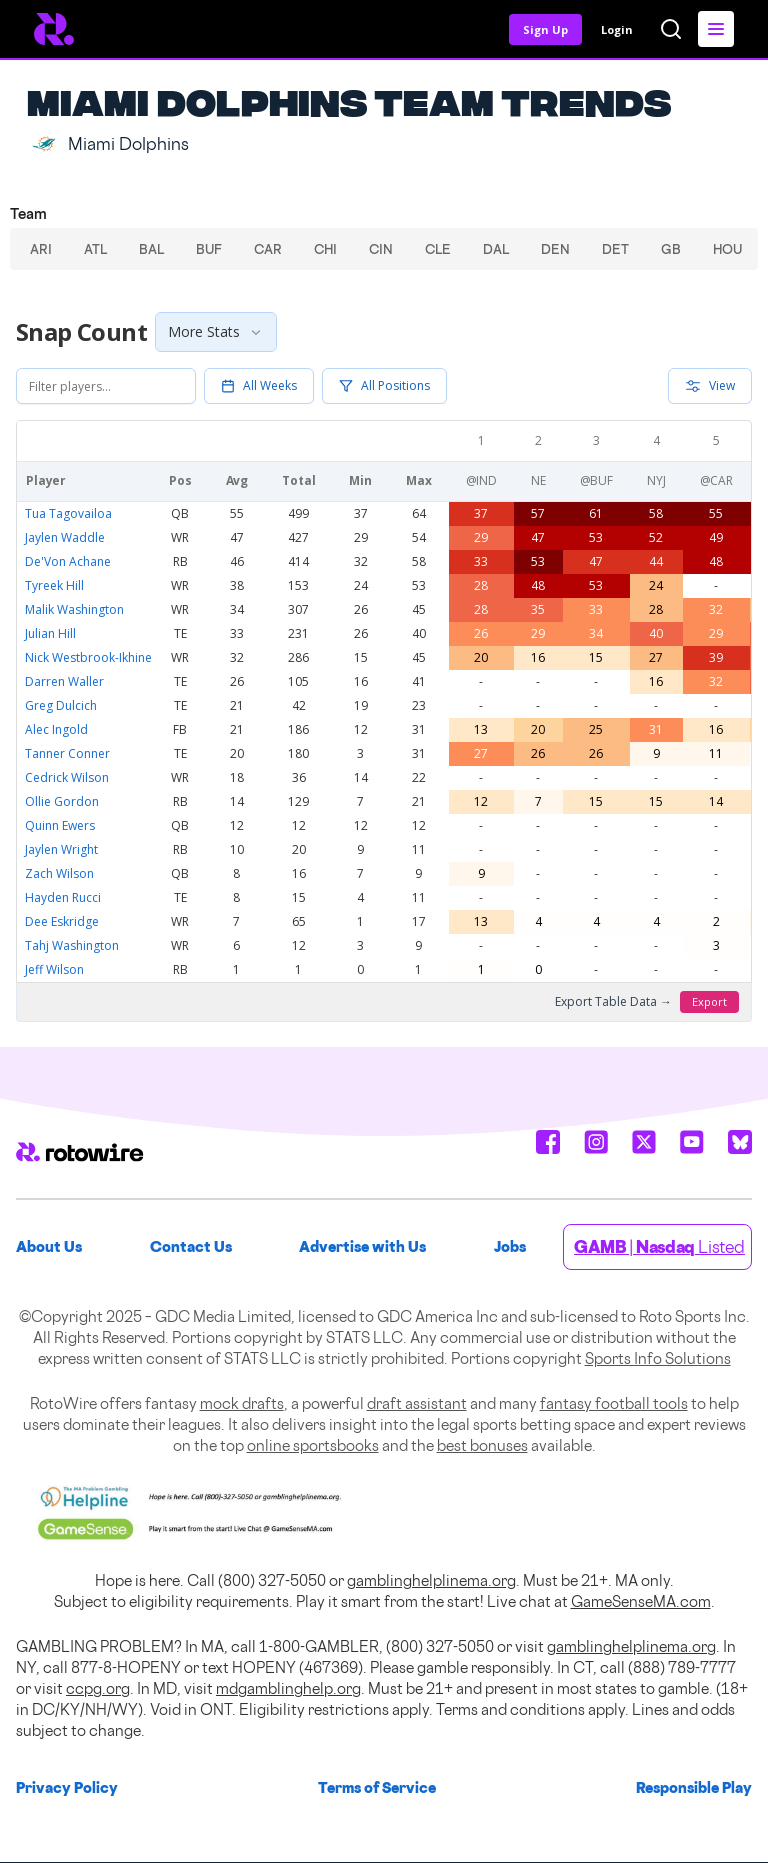 The height and width of the screenshot is (1863, 768). What do you see at coordinates (191, 1246) in the screenshot?
I see `Contact Us` at bounding box center [191, 1246].